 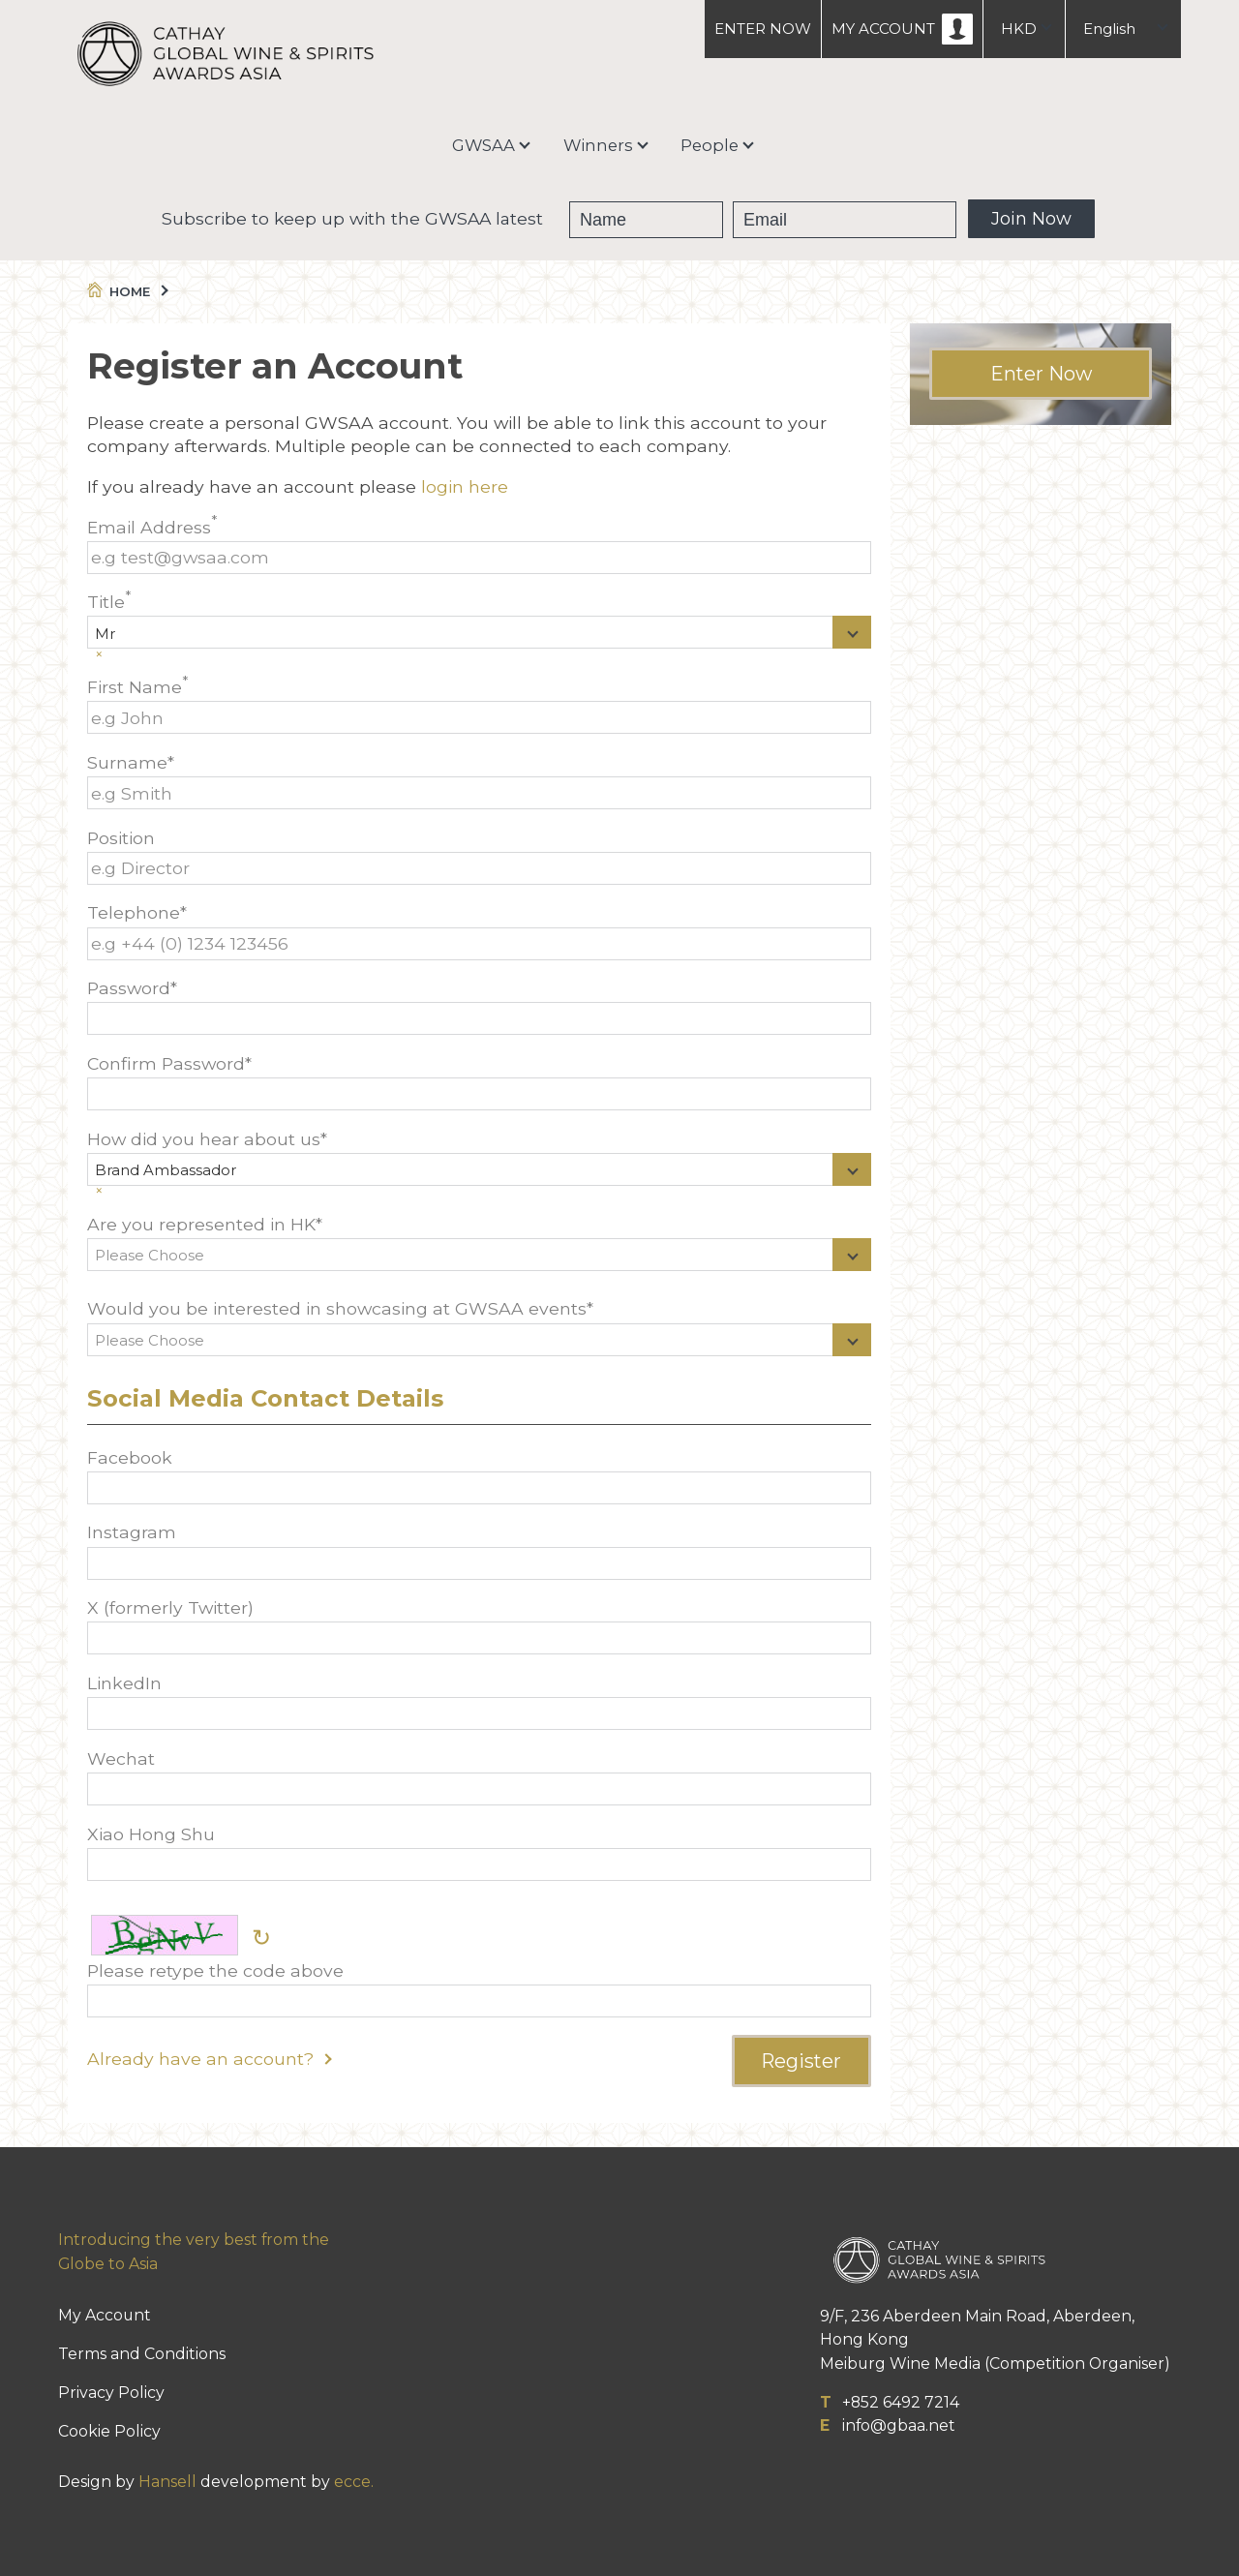 I want to click on Telephone*, so click(x=479, y=930).